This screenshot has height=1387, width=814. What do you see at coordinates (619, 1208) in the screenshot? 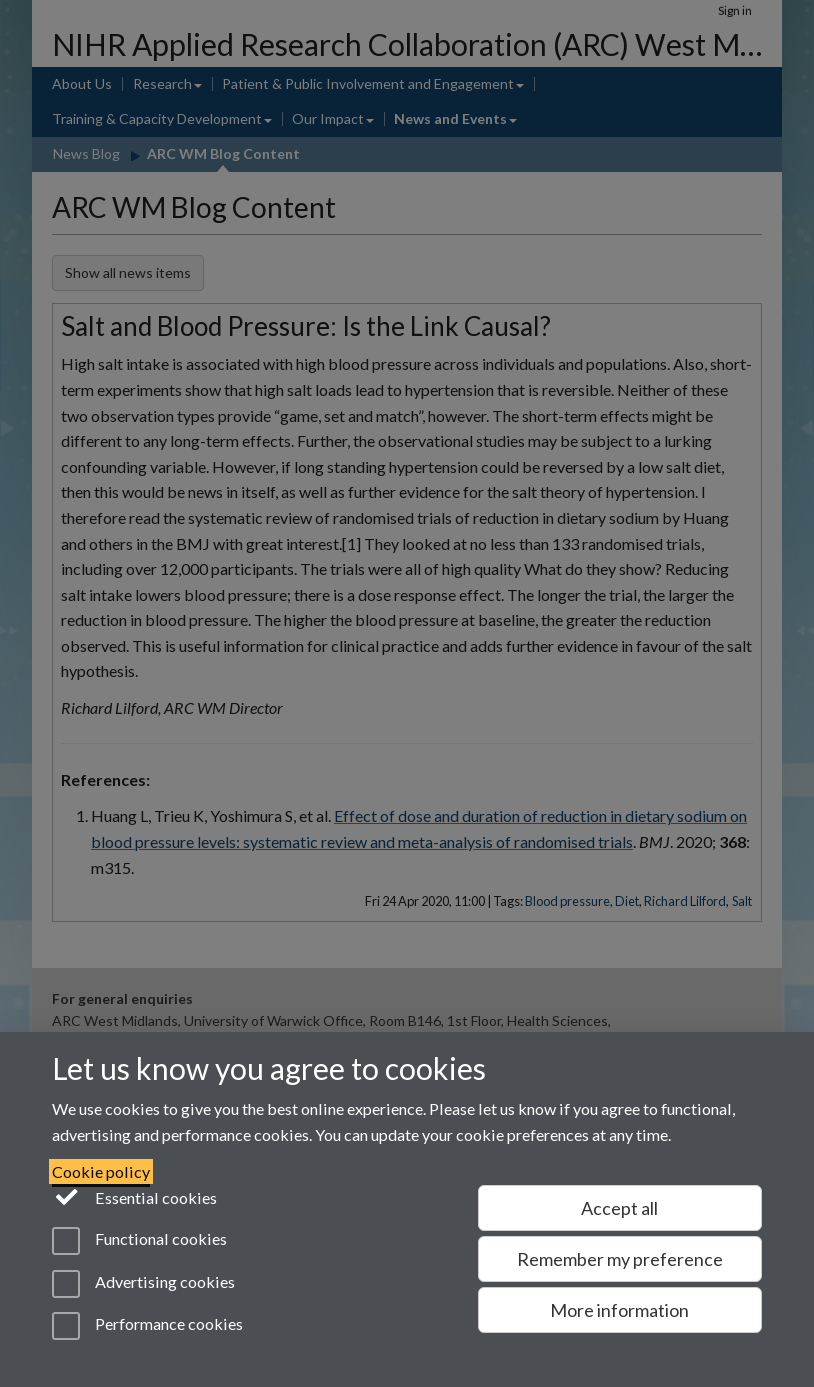
I see `Accept all [Accept all functional, advertising and performance cookies]` at bounding box center [619, 1208].